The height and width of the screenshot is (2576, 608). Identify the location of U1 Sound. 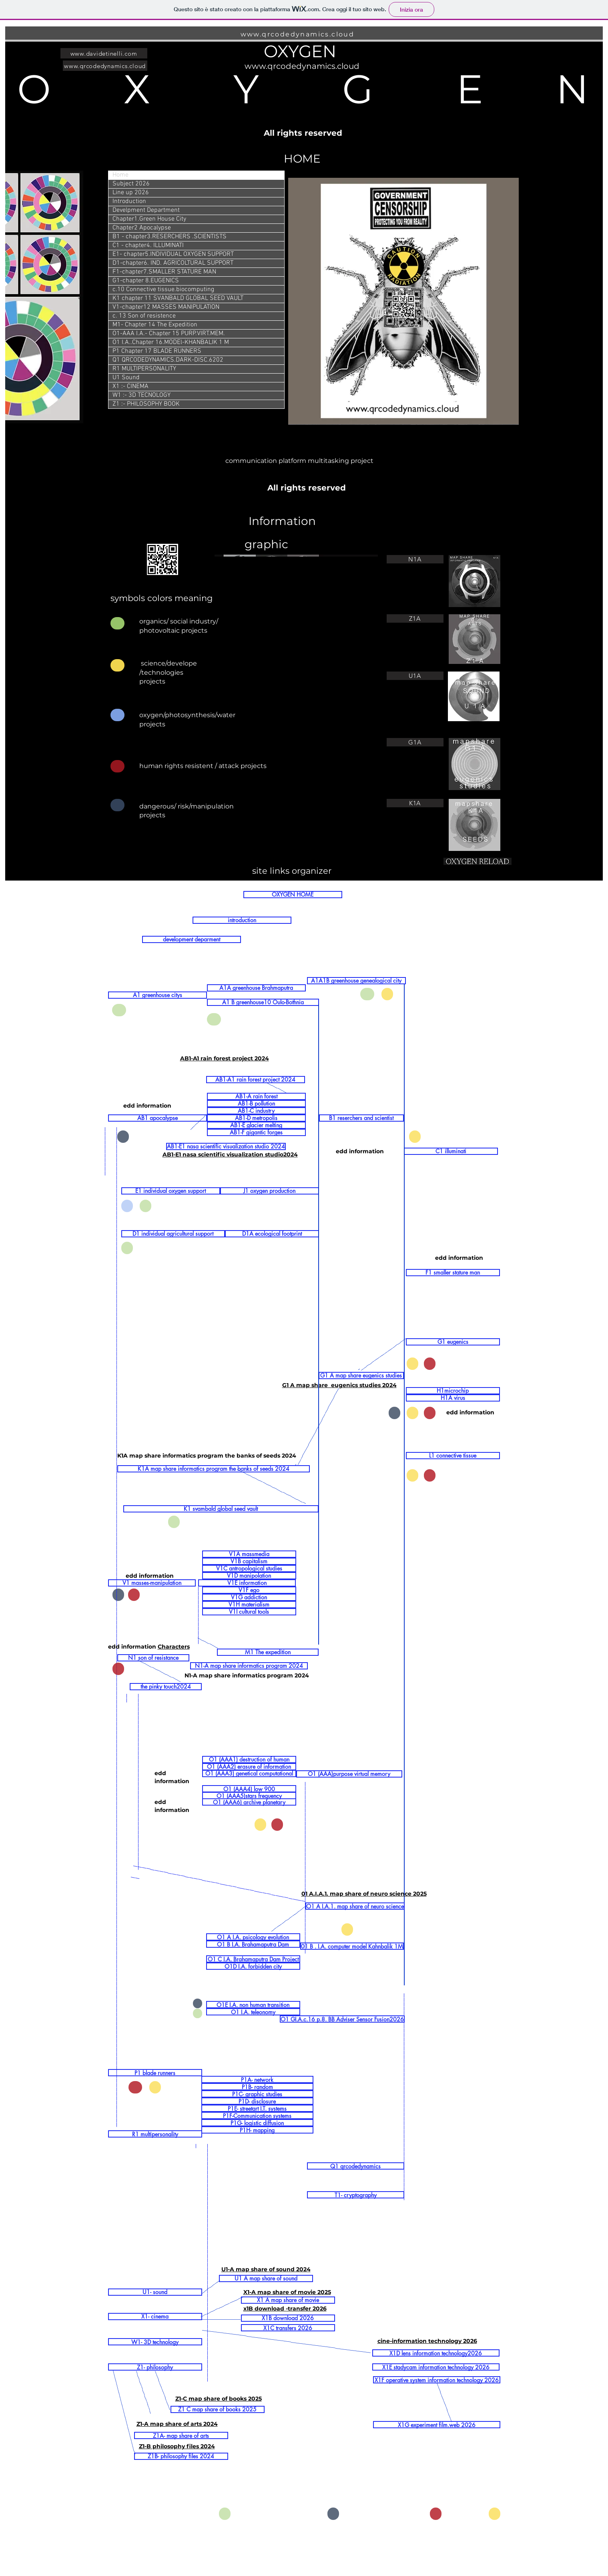
(126, 378).